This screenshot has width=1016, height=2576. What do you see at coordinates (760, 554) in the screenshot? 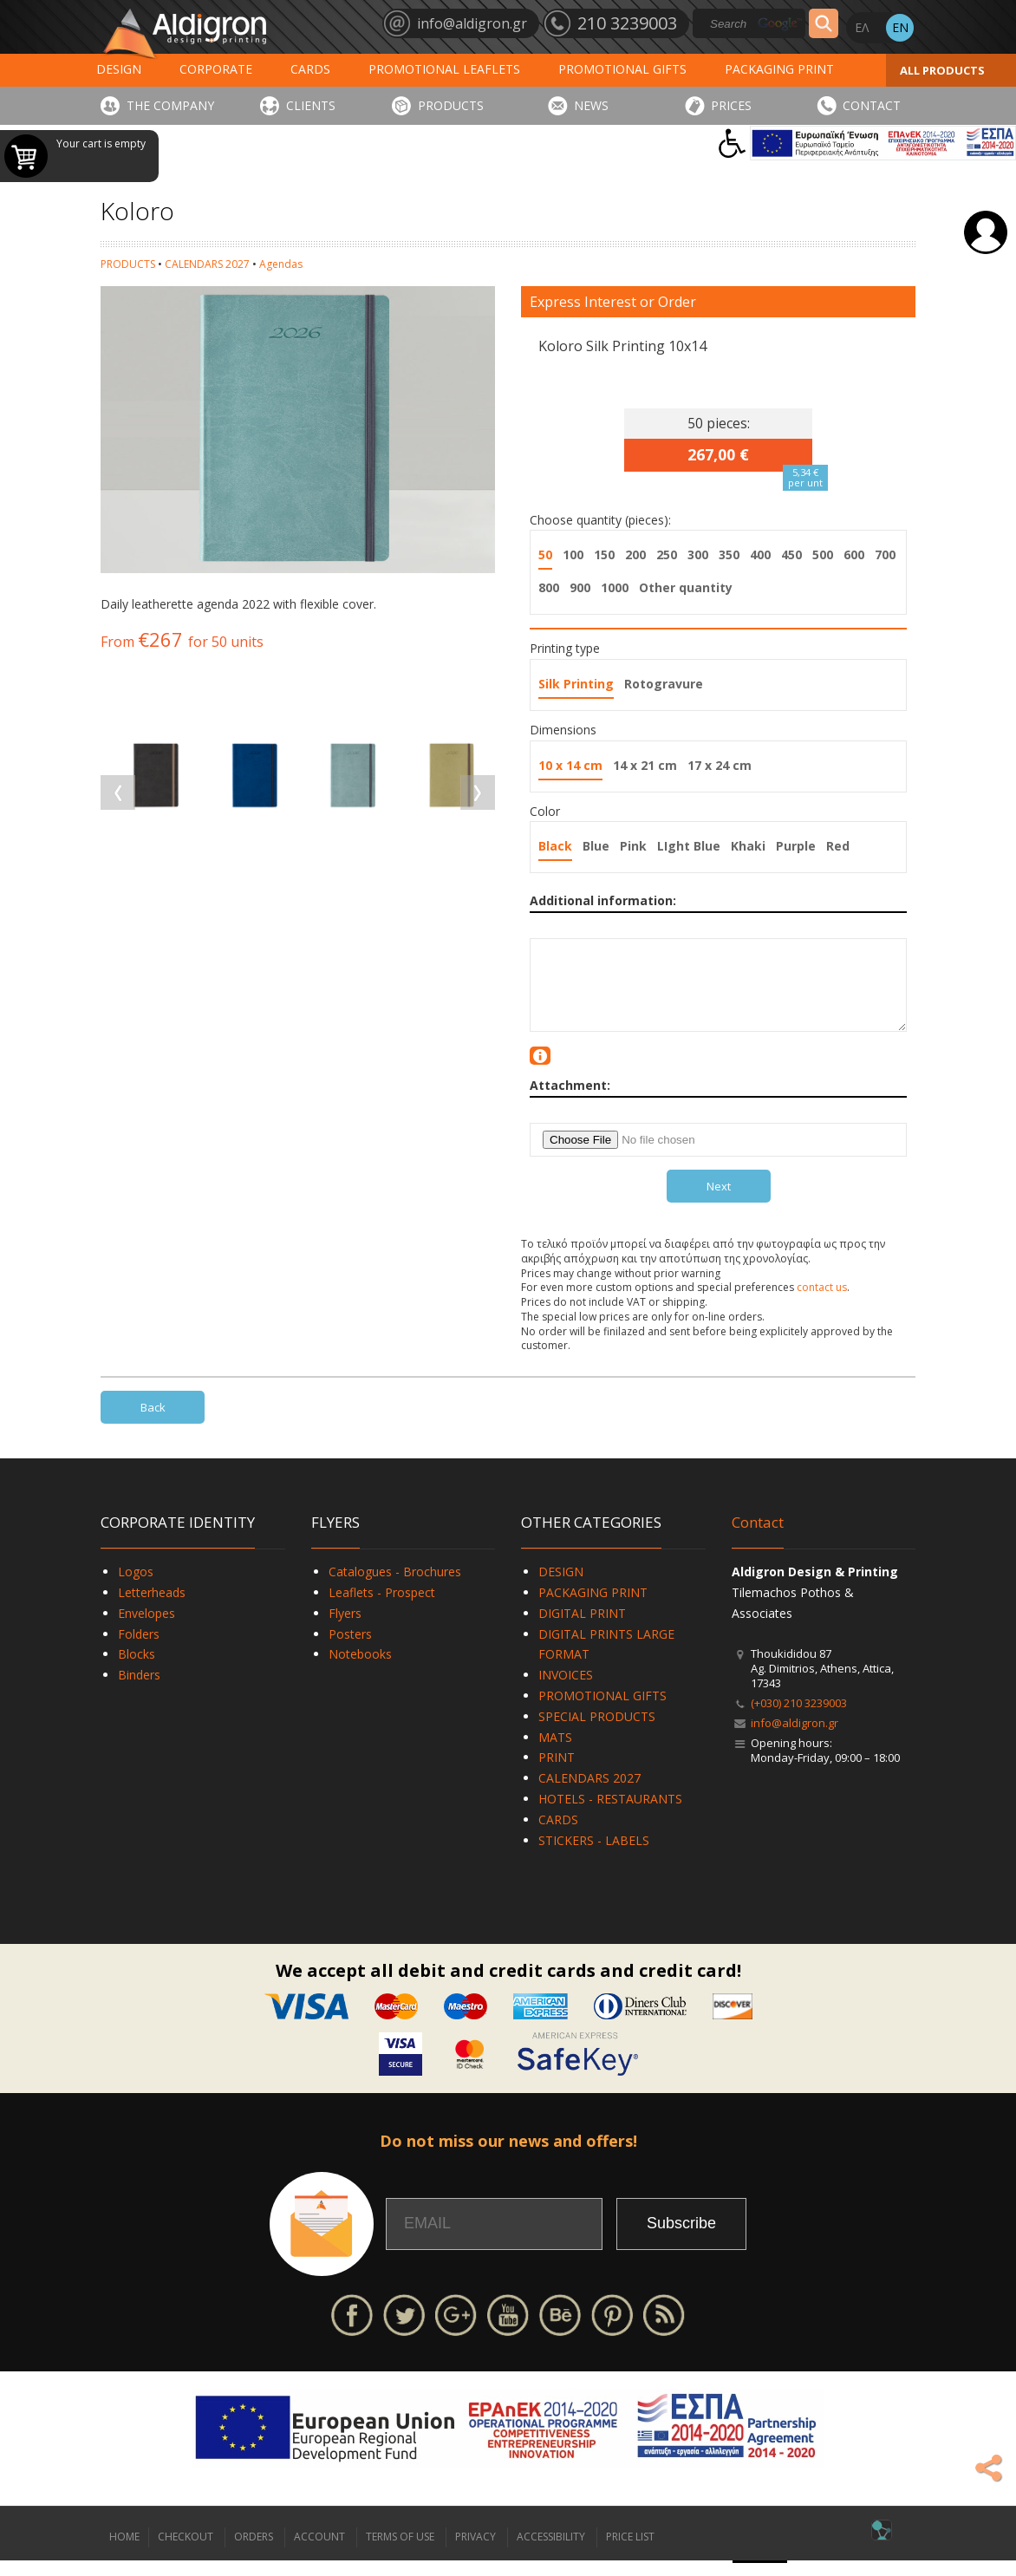
I see `400` at bounding box center [760, 554].